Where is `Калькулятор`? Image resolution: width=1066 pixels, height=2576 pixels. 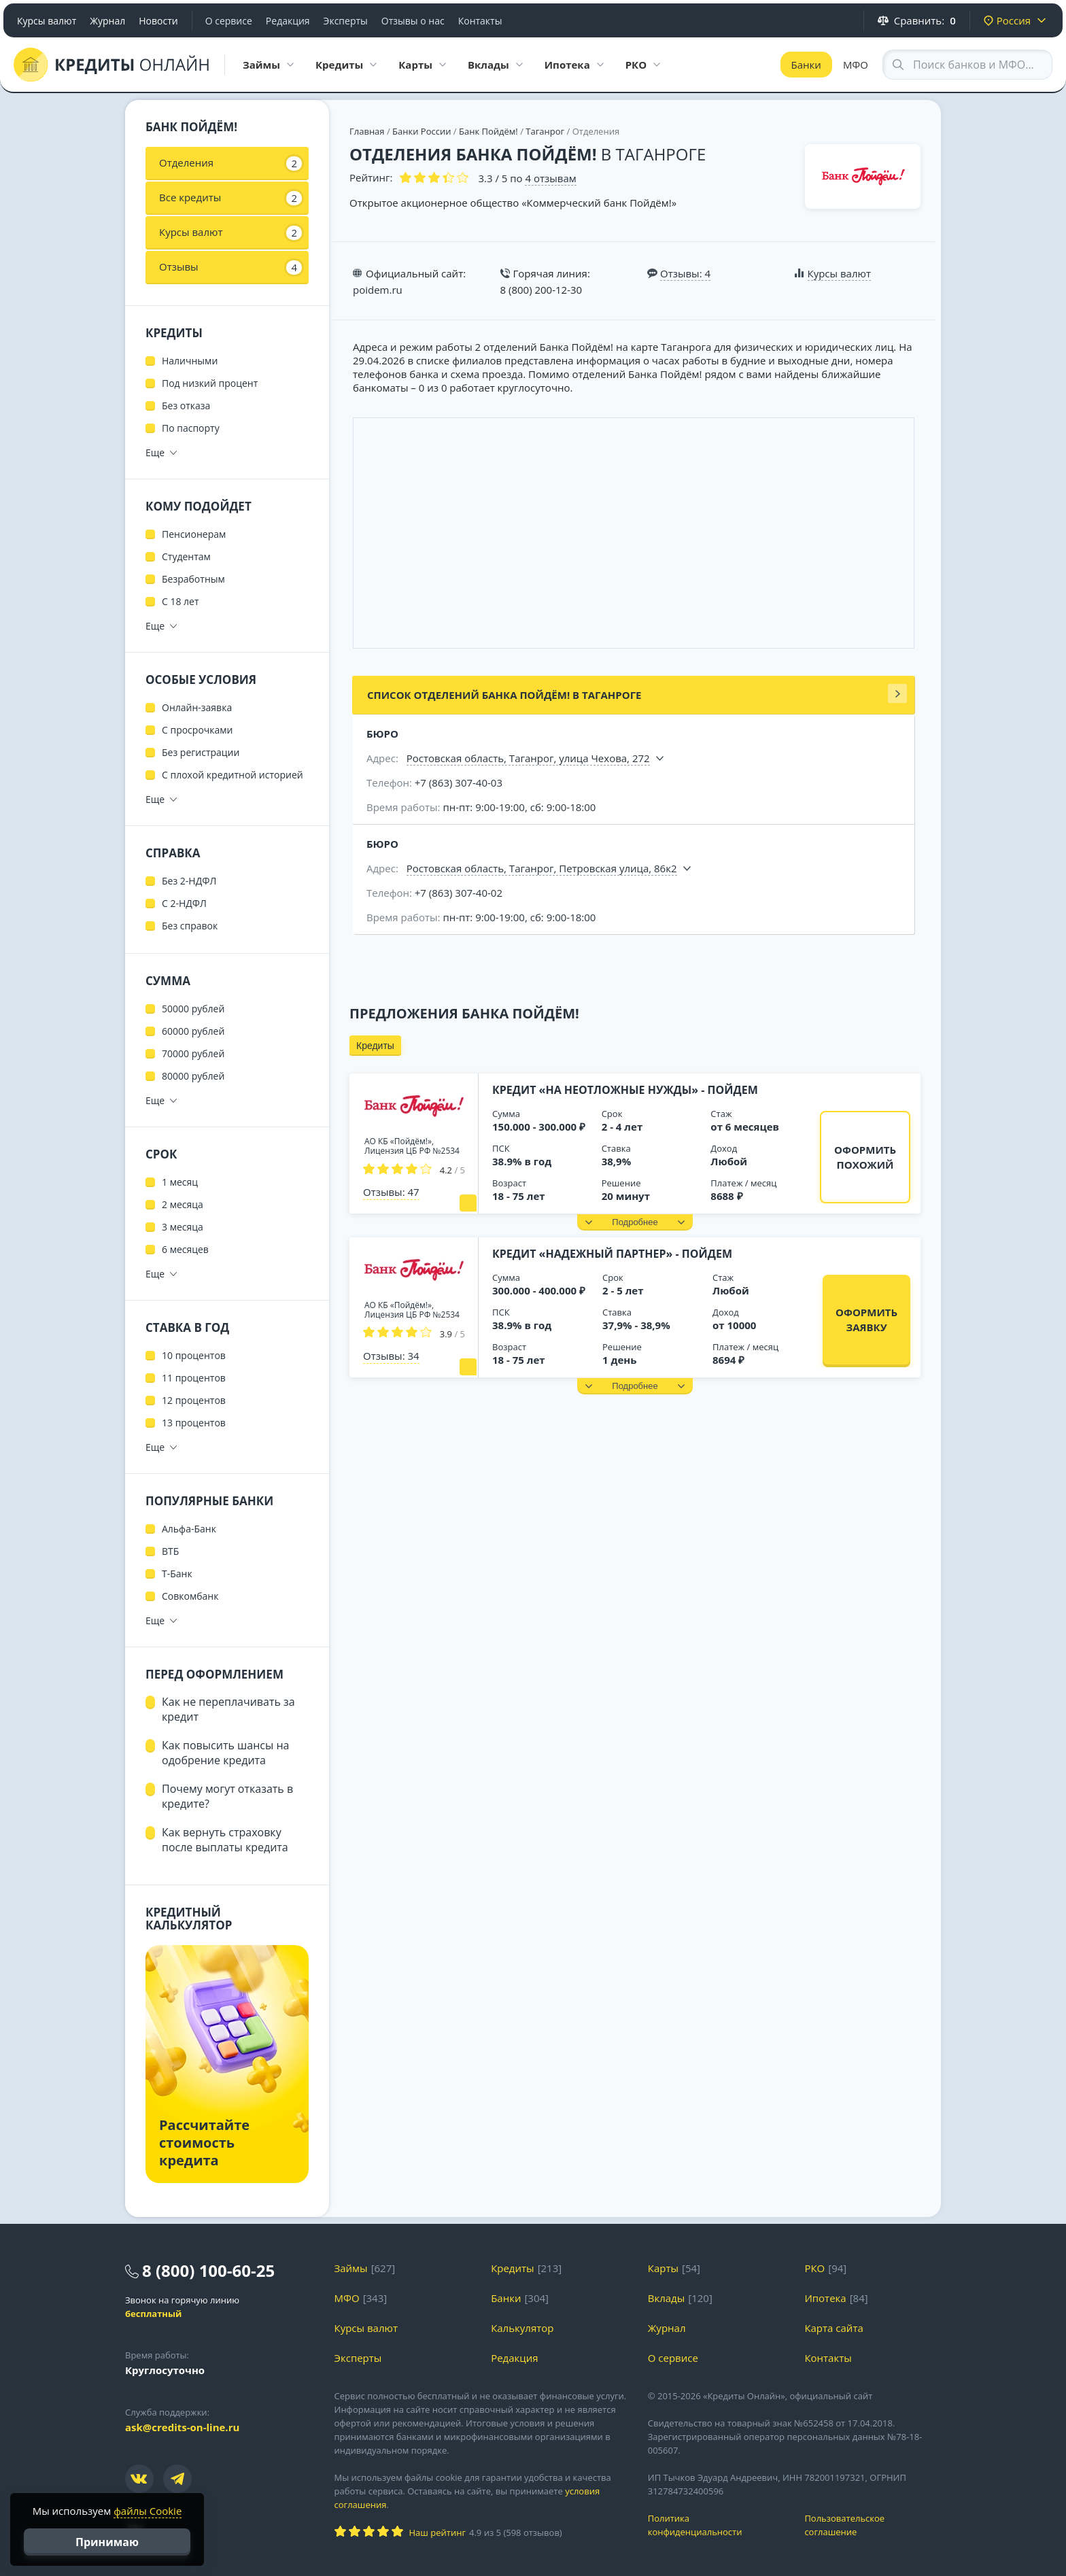
Калькулятор is located at coordinates (522, 2328).